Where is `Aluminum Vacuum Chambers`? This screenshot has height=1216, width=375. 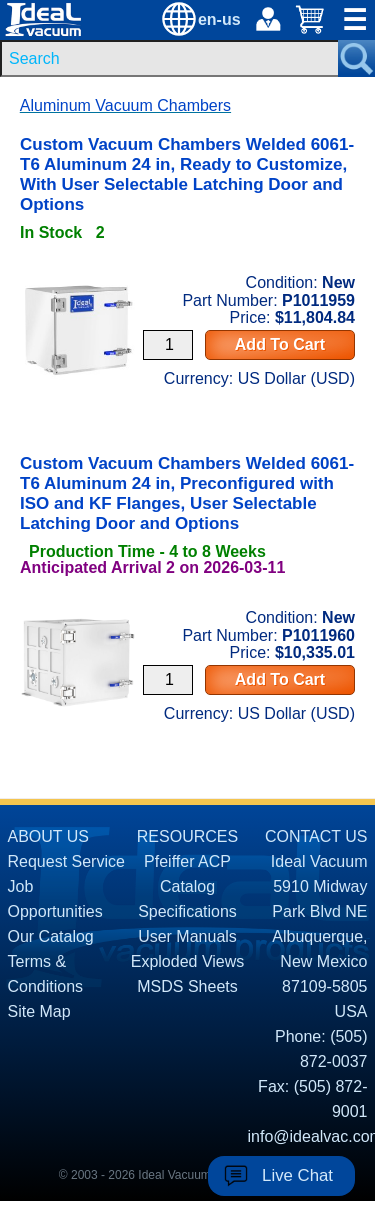 Aluminum Vacuum Chambers is located at coordinates (125, 105).